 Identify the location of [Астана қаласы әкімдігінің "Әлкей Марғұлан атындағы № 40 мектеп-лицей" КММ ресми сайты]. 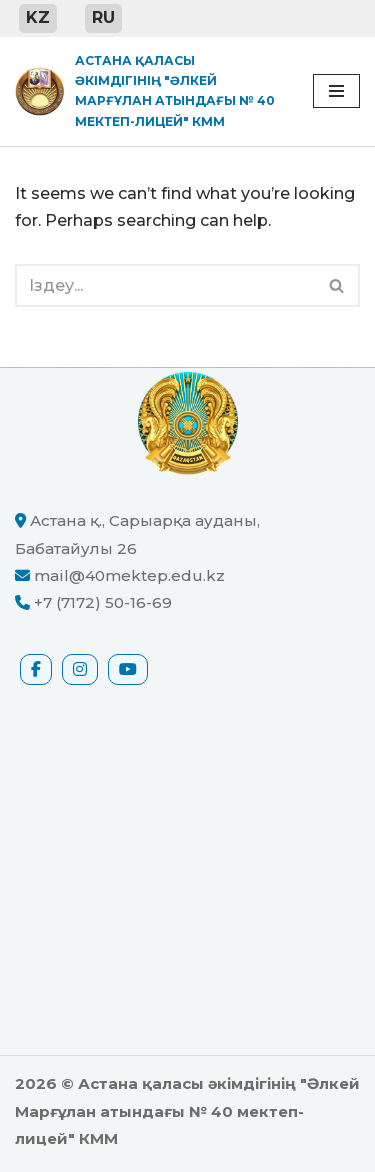
(149, 92).